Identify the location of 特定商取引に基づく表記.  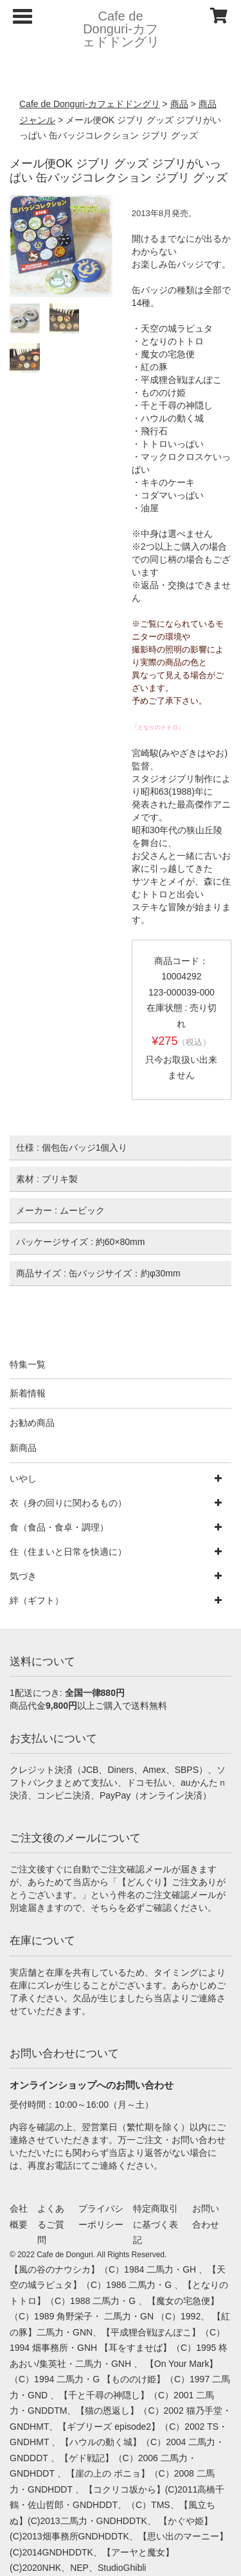
(155, 2224).